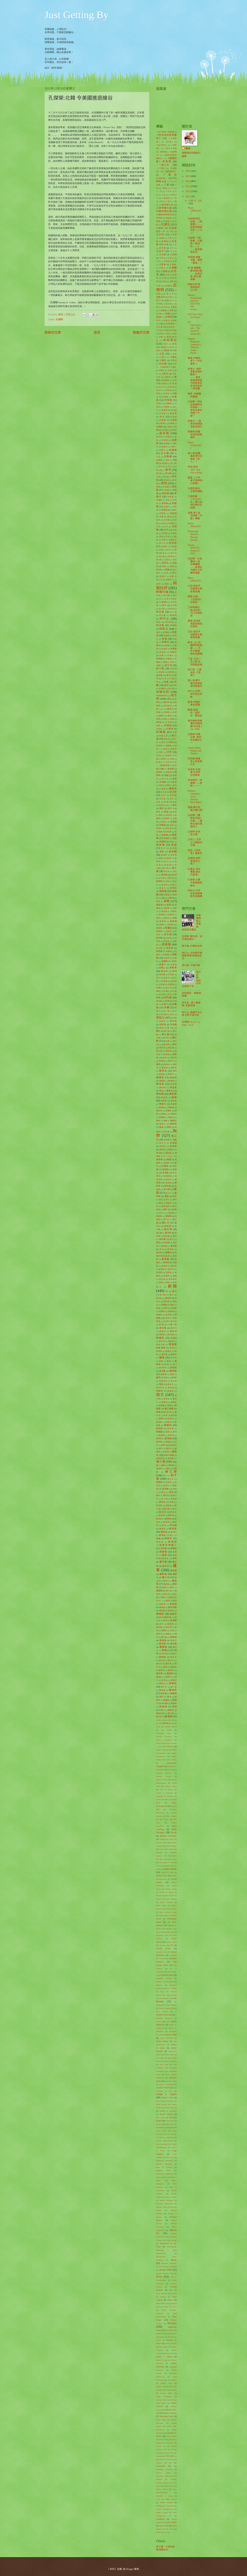 This screenshot has height=2576, width=247. I want to click on Naomi Wolf:The Streets of 2012, so click(193, 549).